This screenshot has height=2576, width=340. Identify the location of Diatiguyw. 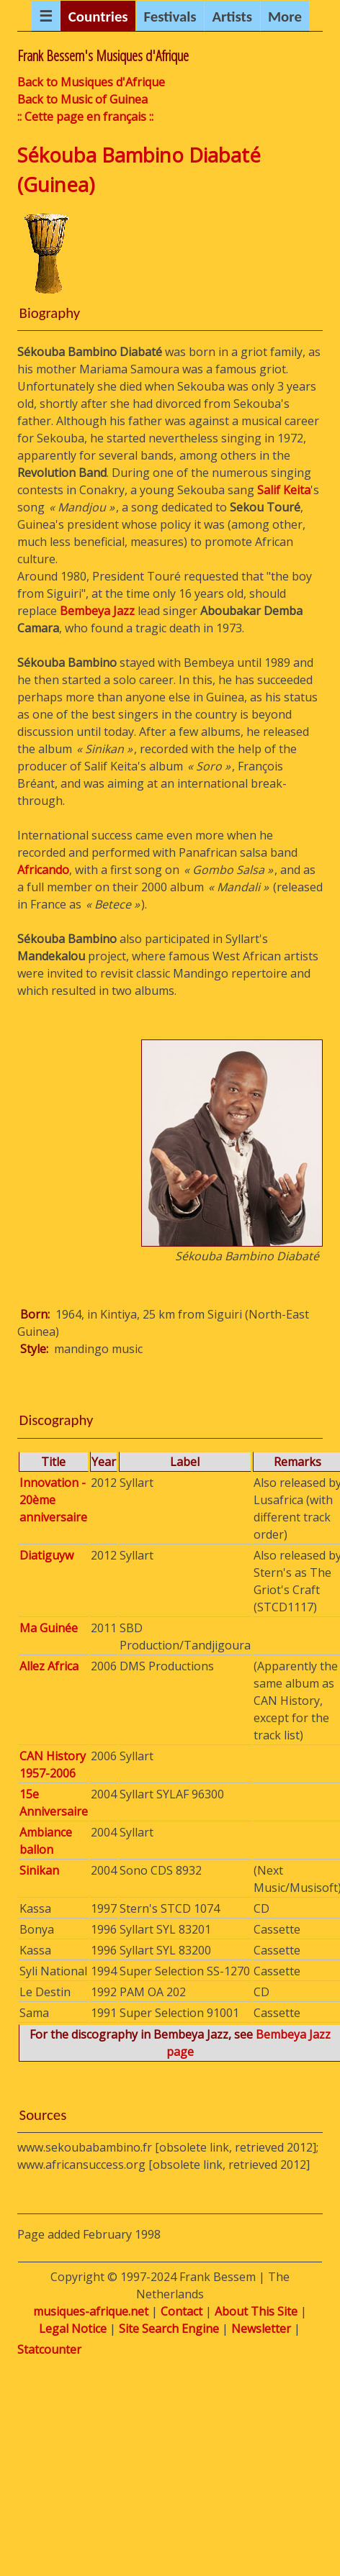
(46, 1555).